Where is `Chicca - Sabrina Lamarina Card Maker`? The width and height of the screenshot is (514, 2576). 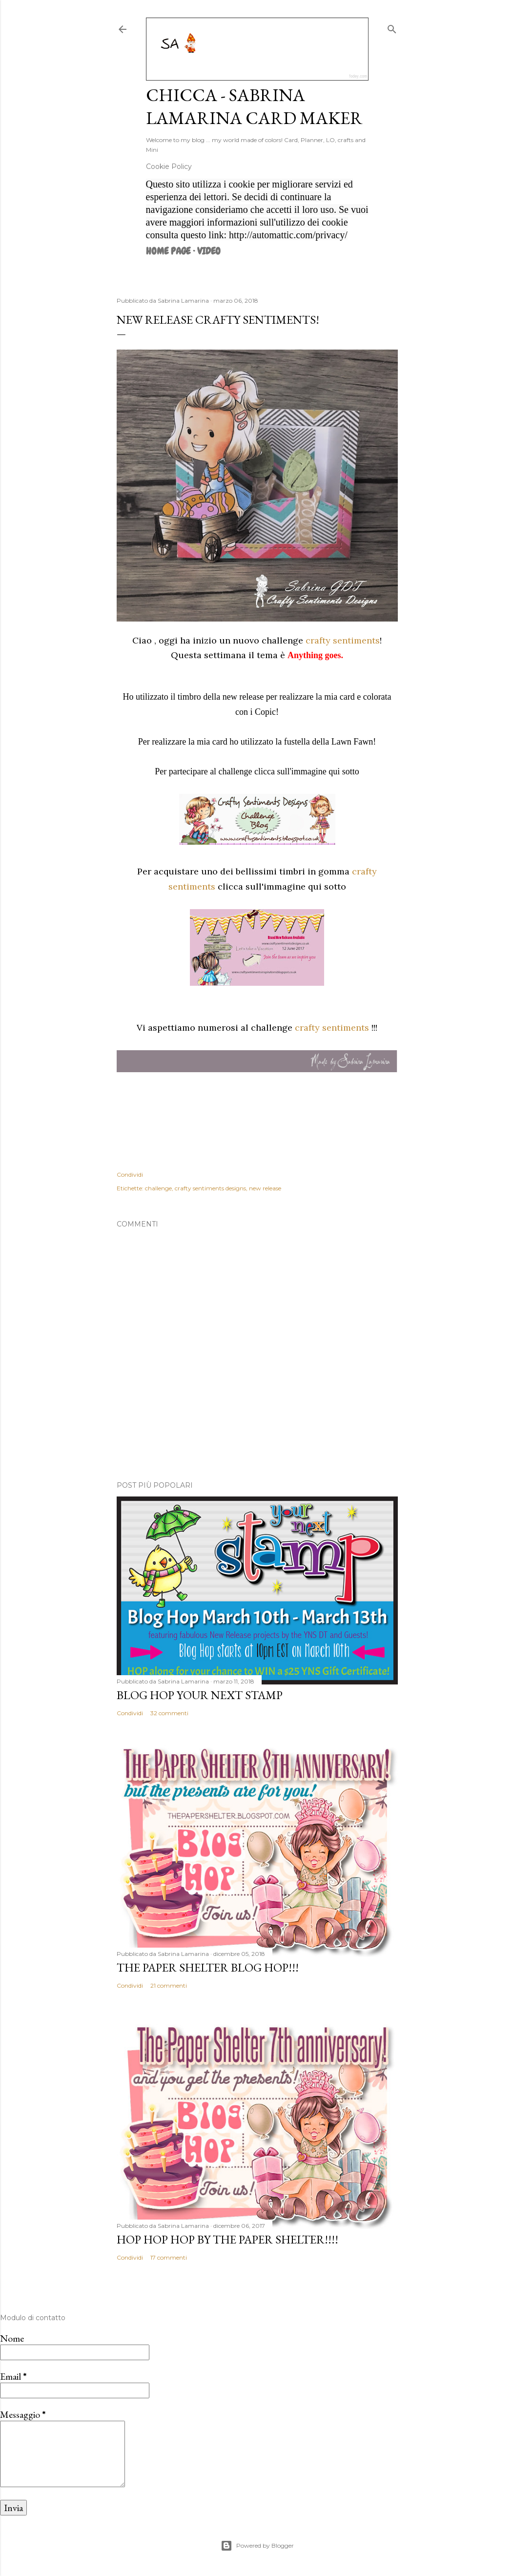 Chicca - Sabrina Lamarina Card Maker is located at coordinates (254, 106).